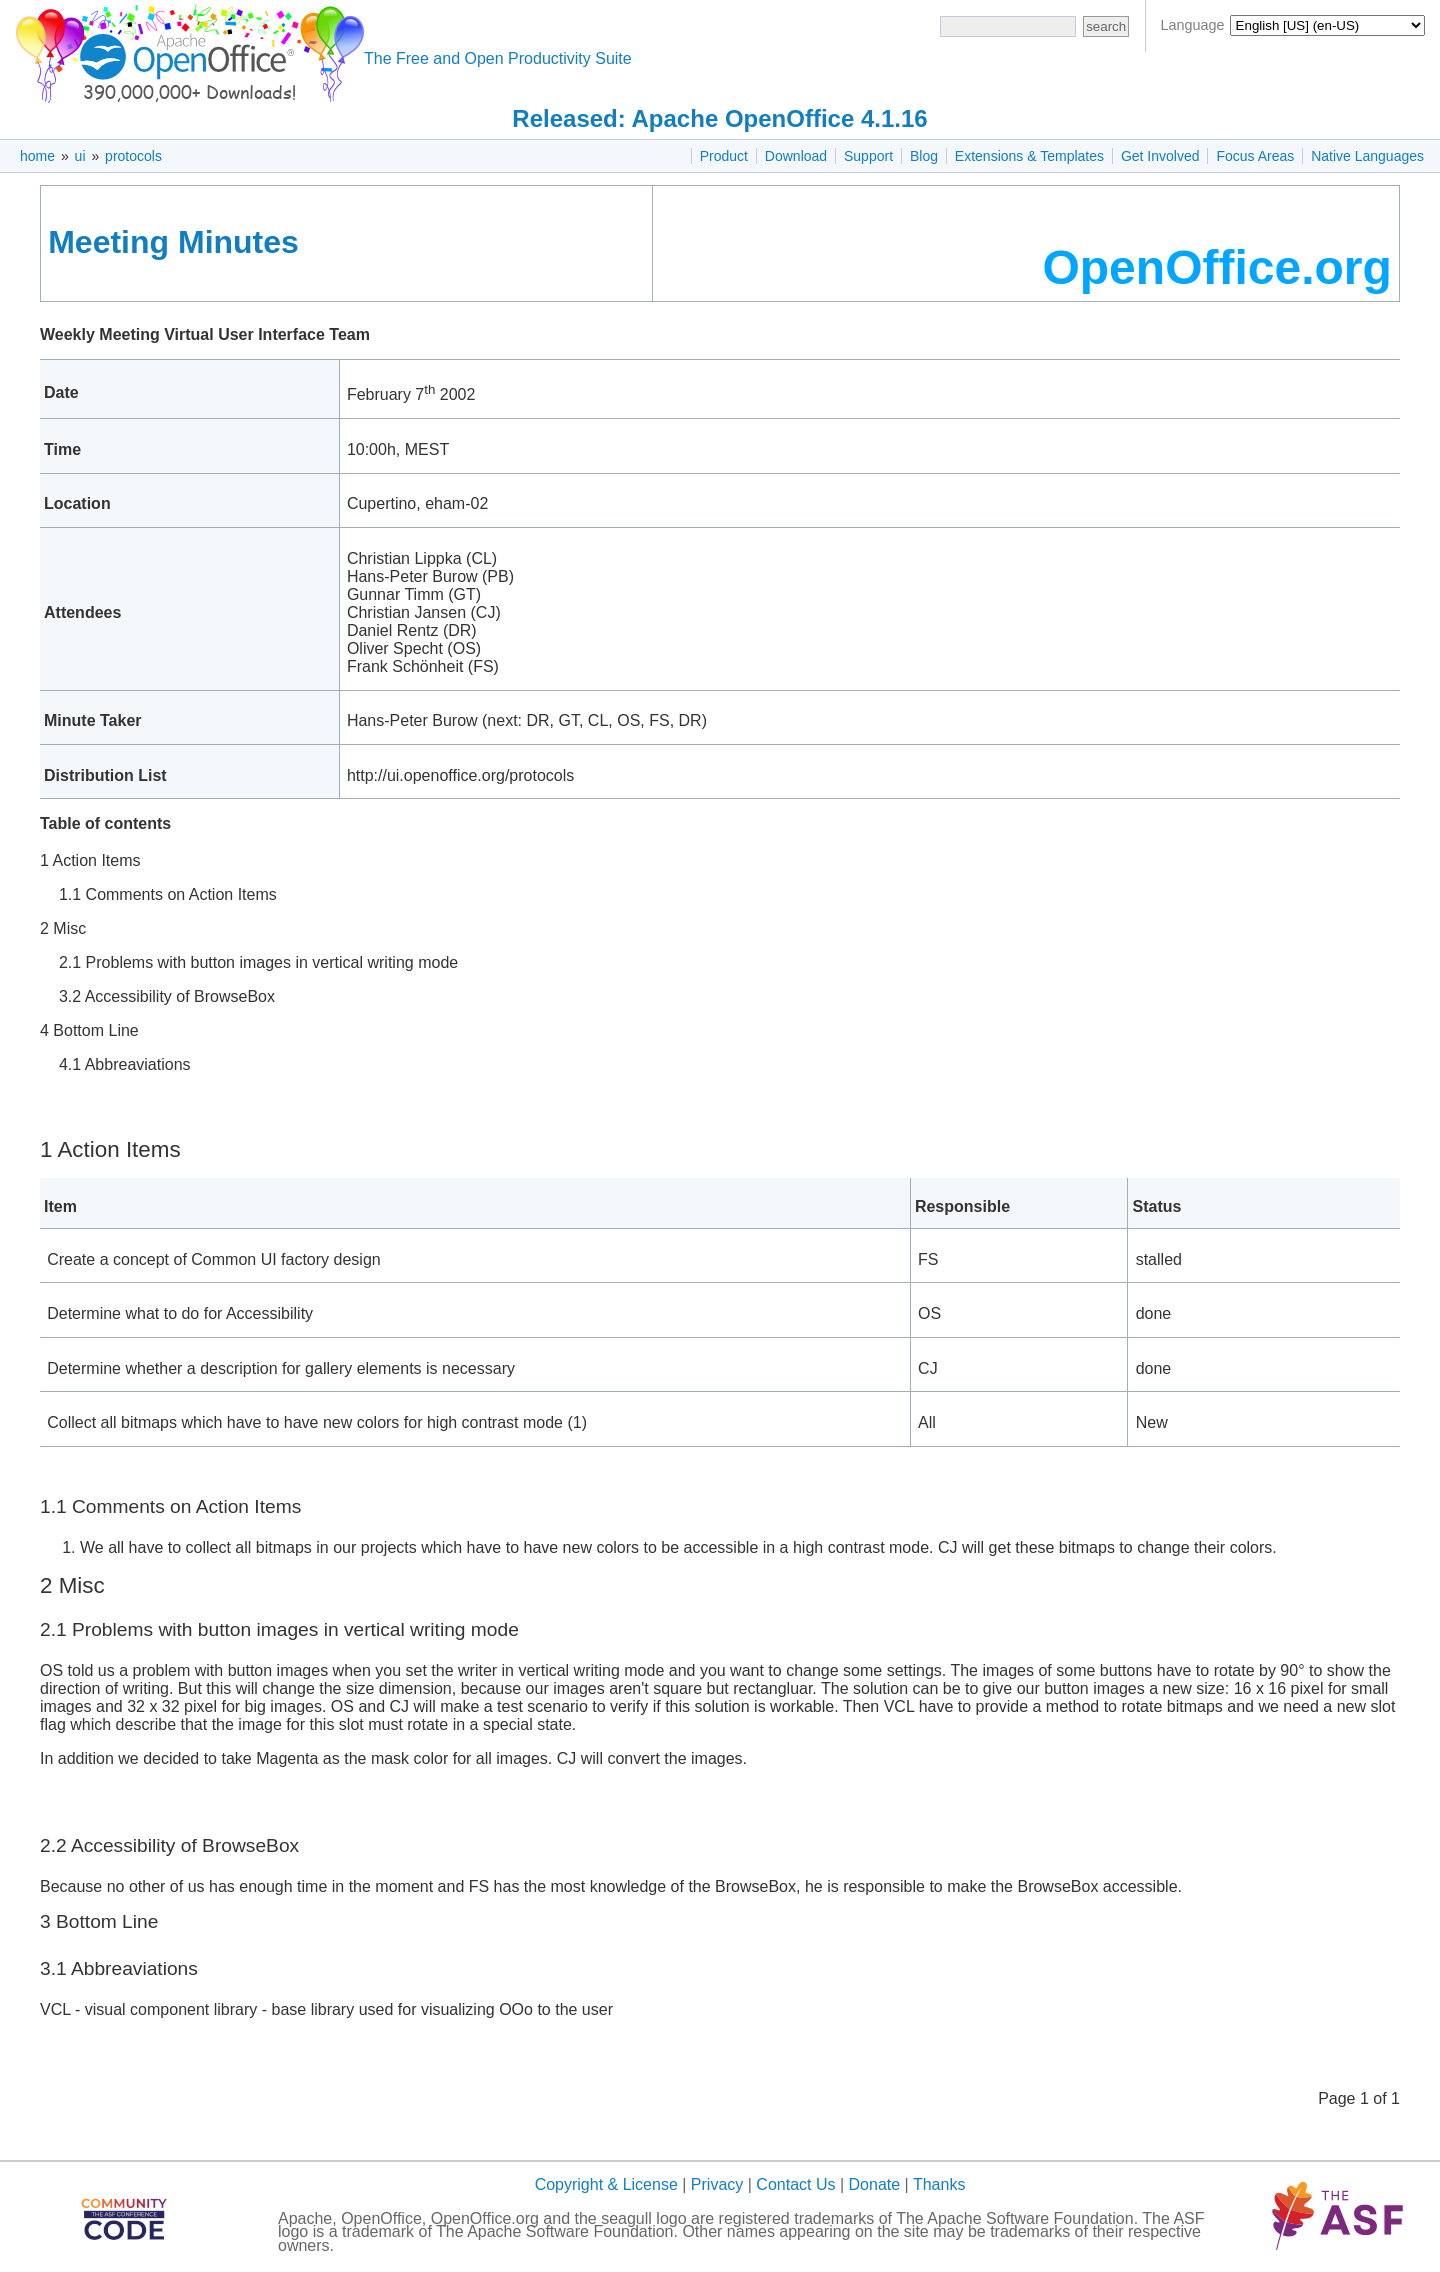 The width and height of the screenshot is (1440, 2272). Describe the element at coordinates (1029, 156) in the screenshot. I see `Extensions & Templates` at that location.